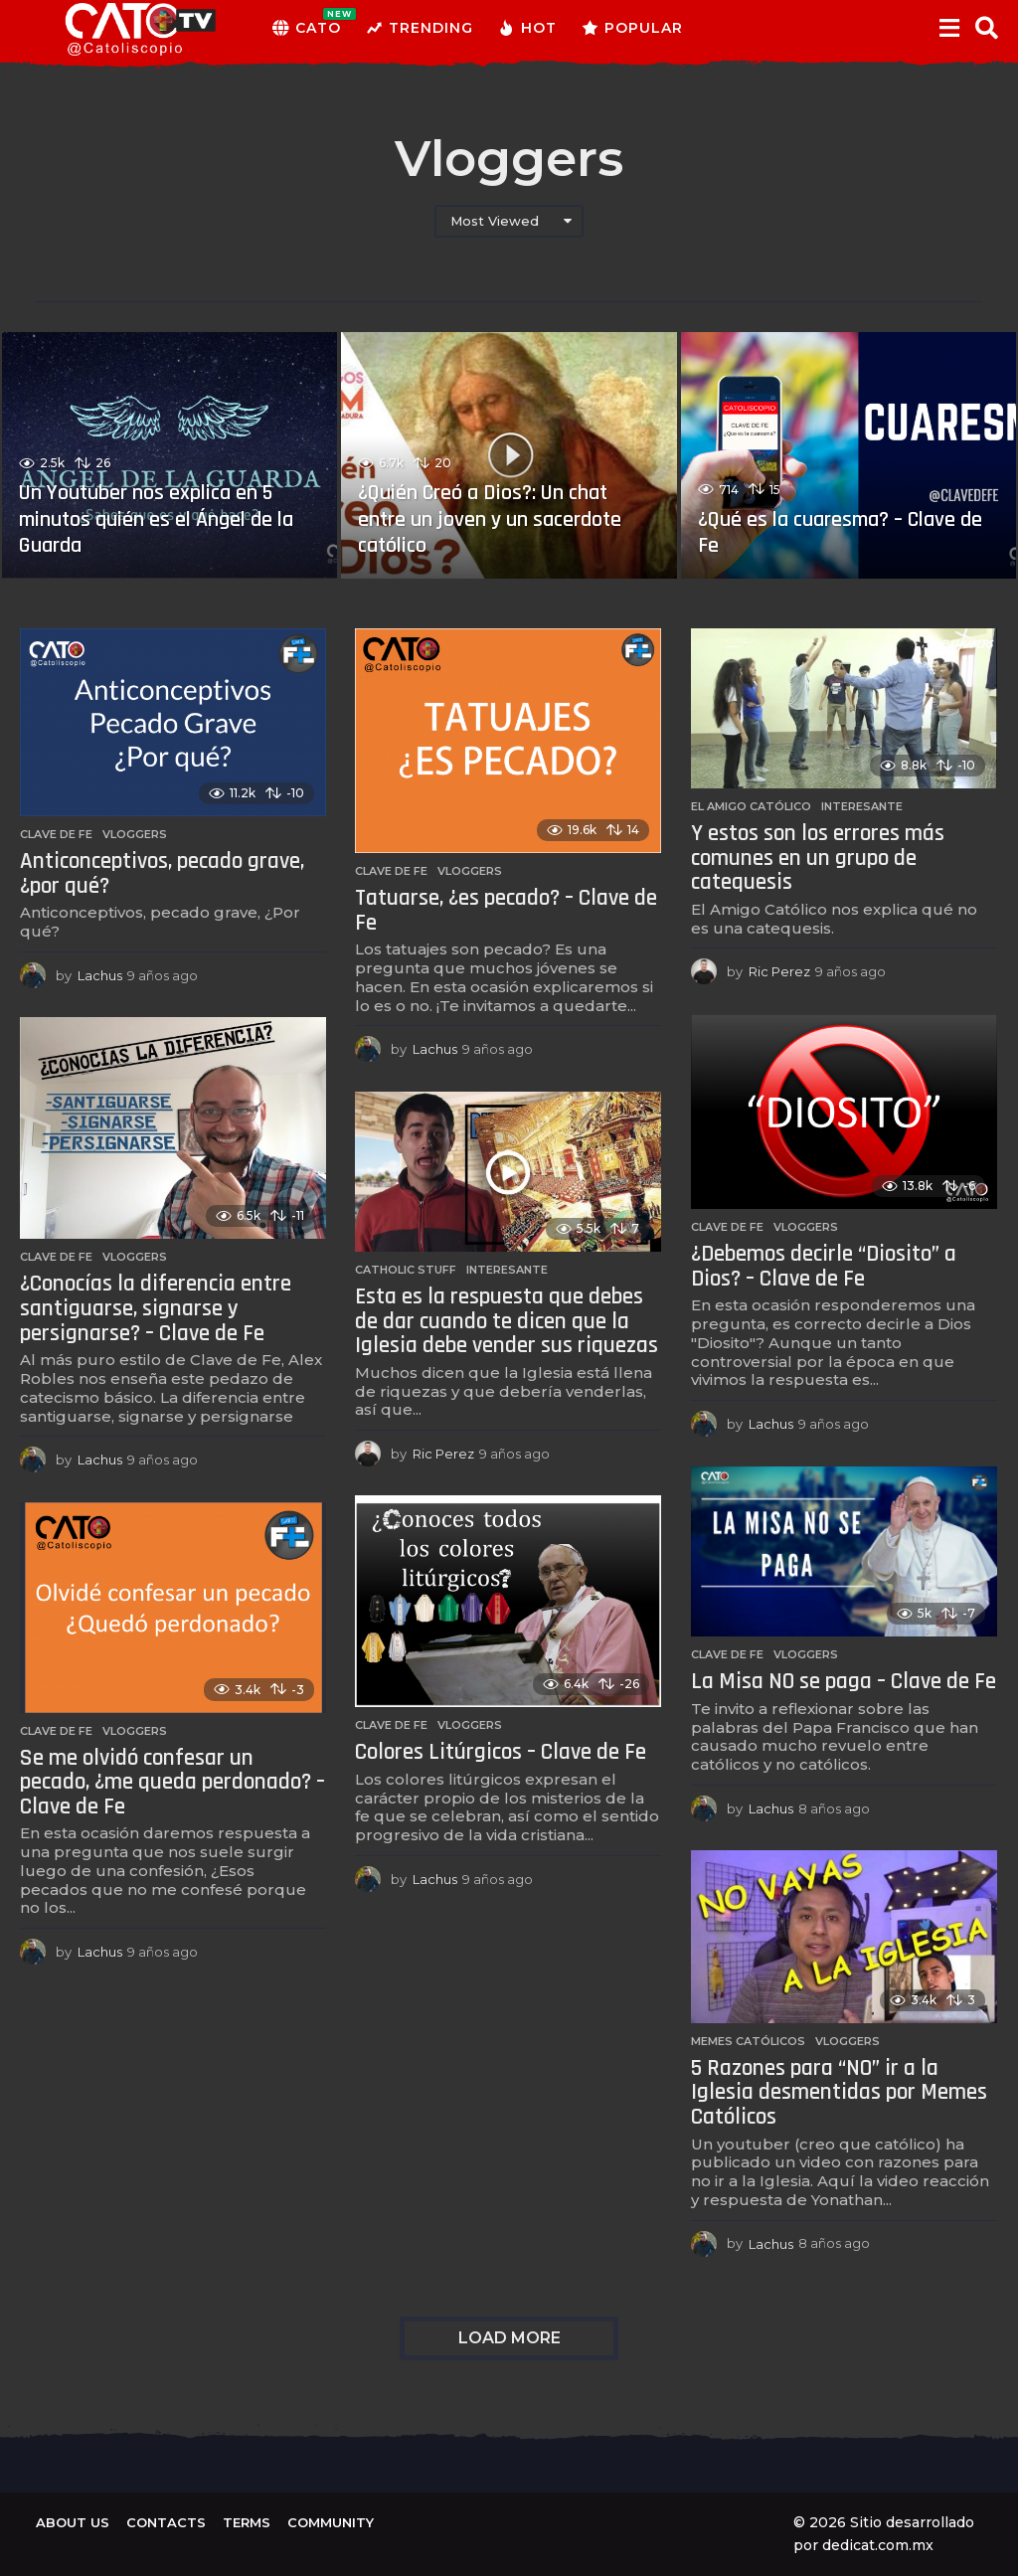  Describe the element at coordinates (134, 834) in the screenshot. I see `Vloggers` at that location.